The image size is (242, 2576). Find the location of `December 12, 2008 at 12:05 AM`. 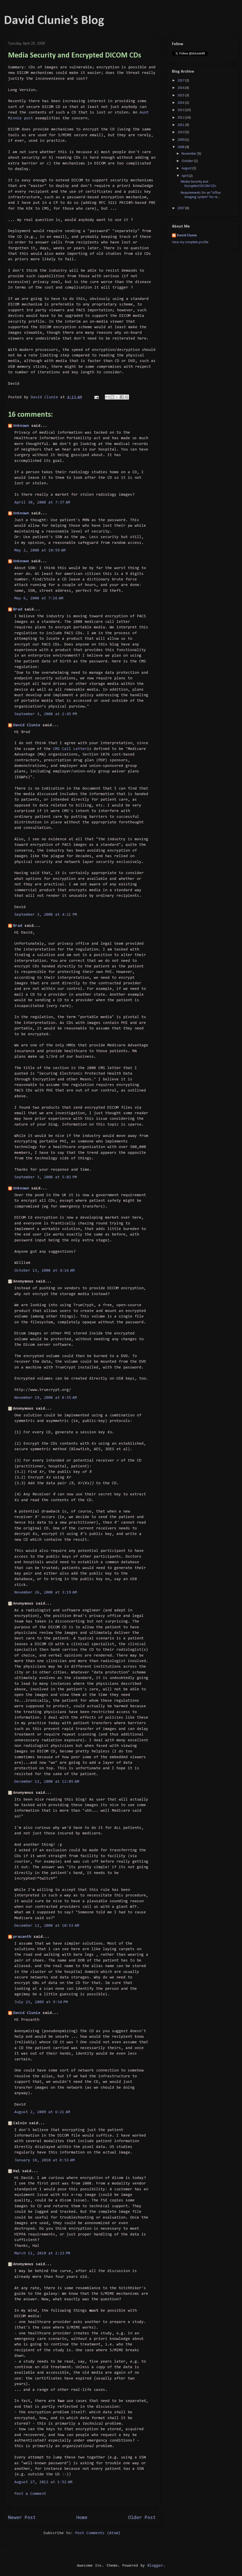

December 12, 2008 at 12:05 AM is located at coordinates (46, 1782).